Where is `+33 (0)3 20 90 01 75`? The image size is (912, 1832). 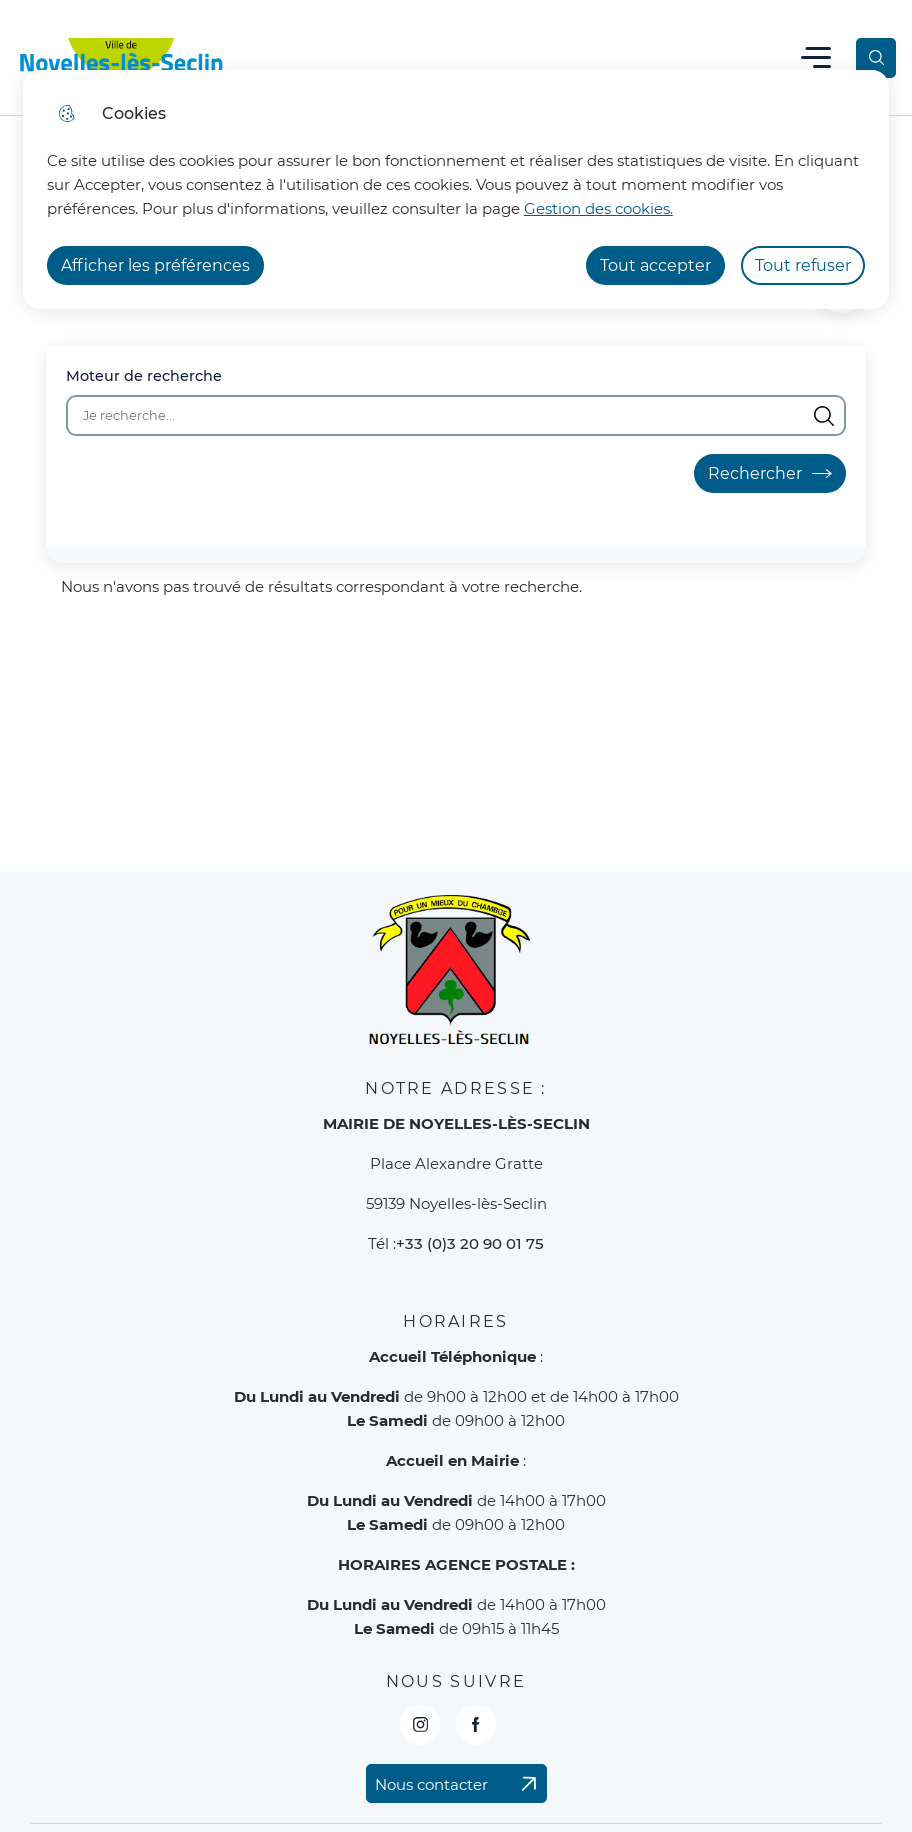
+33 (0)3 20 90 01 75 is located at coordinates (470, 1243).